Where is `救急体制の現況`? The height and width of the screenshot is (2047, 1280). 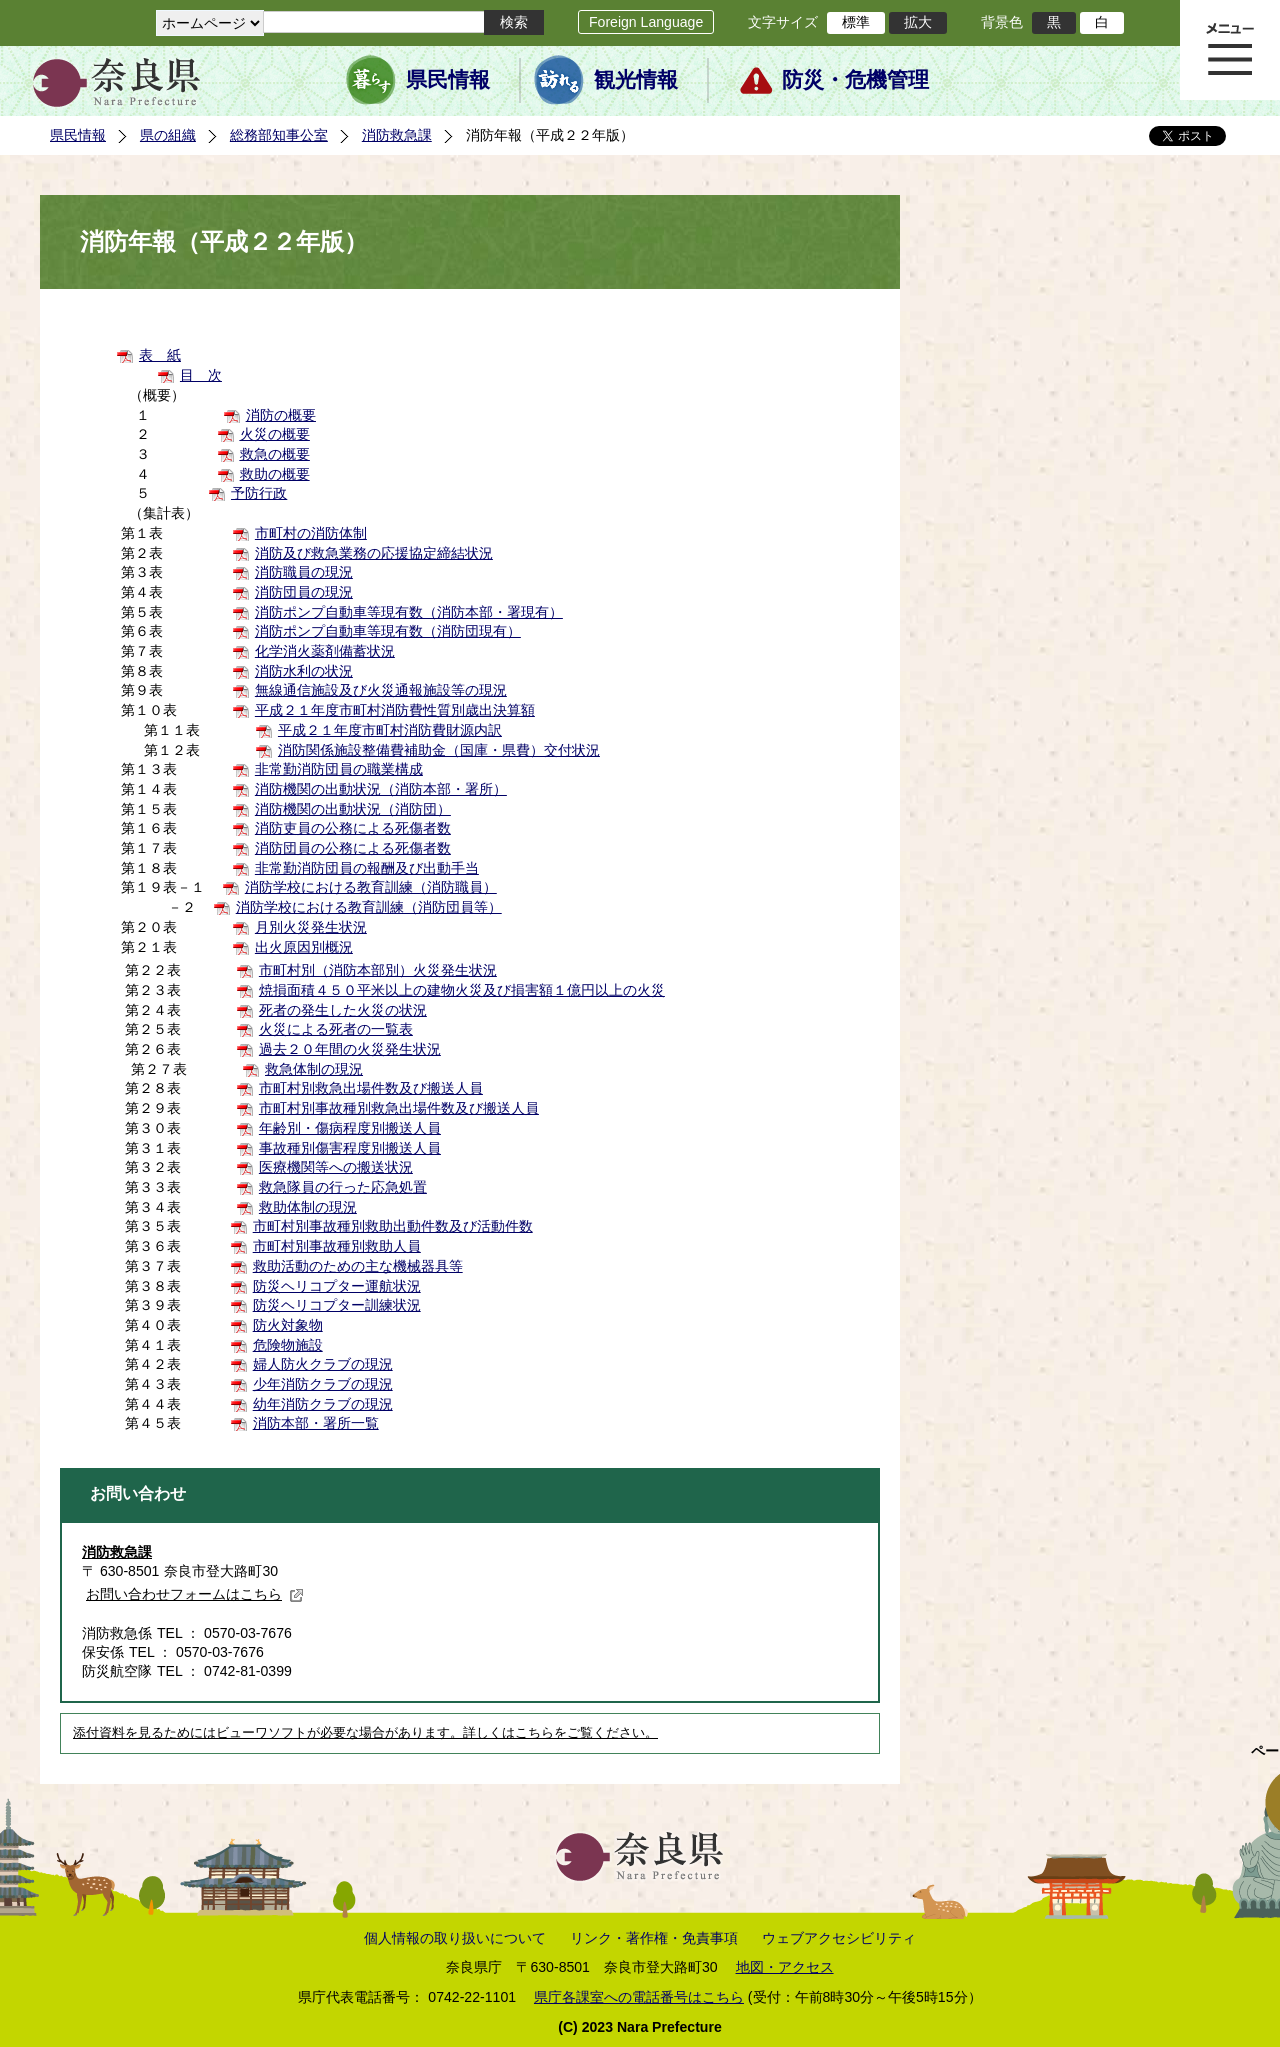 救急体制の現況 is located at coordinates (314, 1069).